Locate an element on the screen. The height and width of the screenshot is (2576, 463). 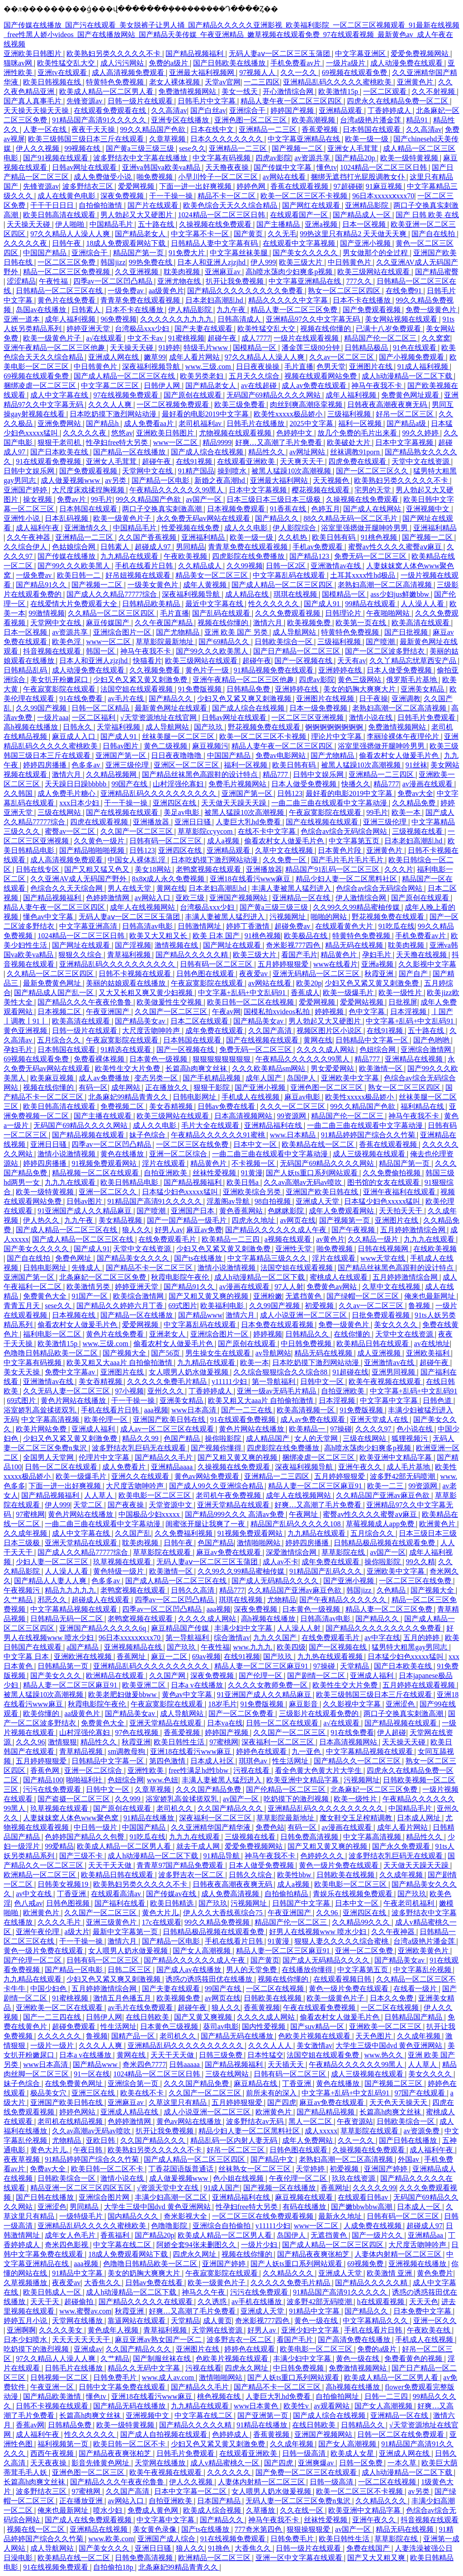
青青五月天 is located at coordinates (23, 1305).